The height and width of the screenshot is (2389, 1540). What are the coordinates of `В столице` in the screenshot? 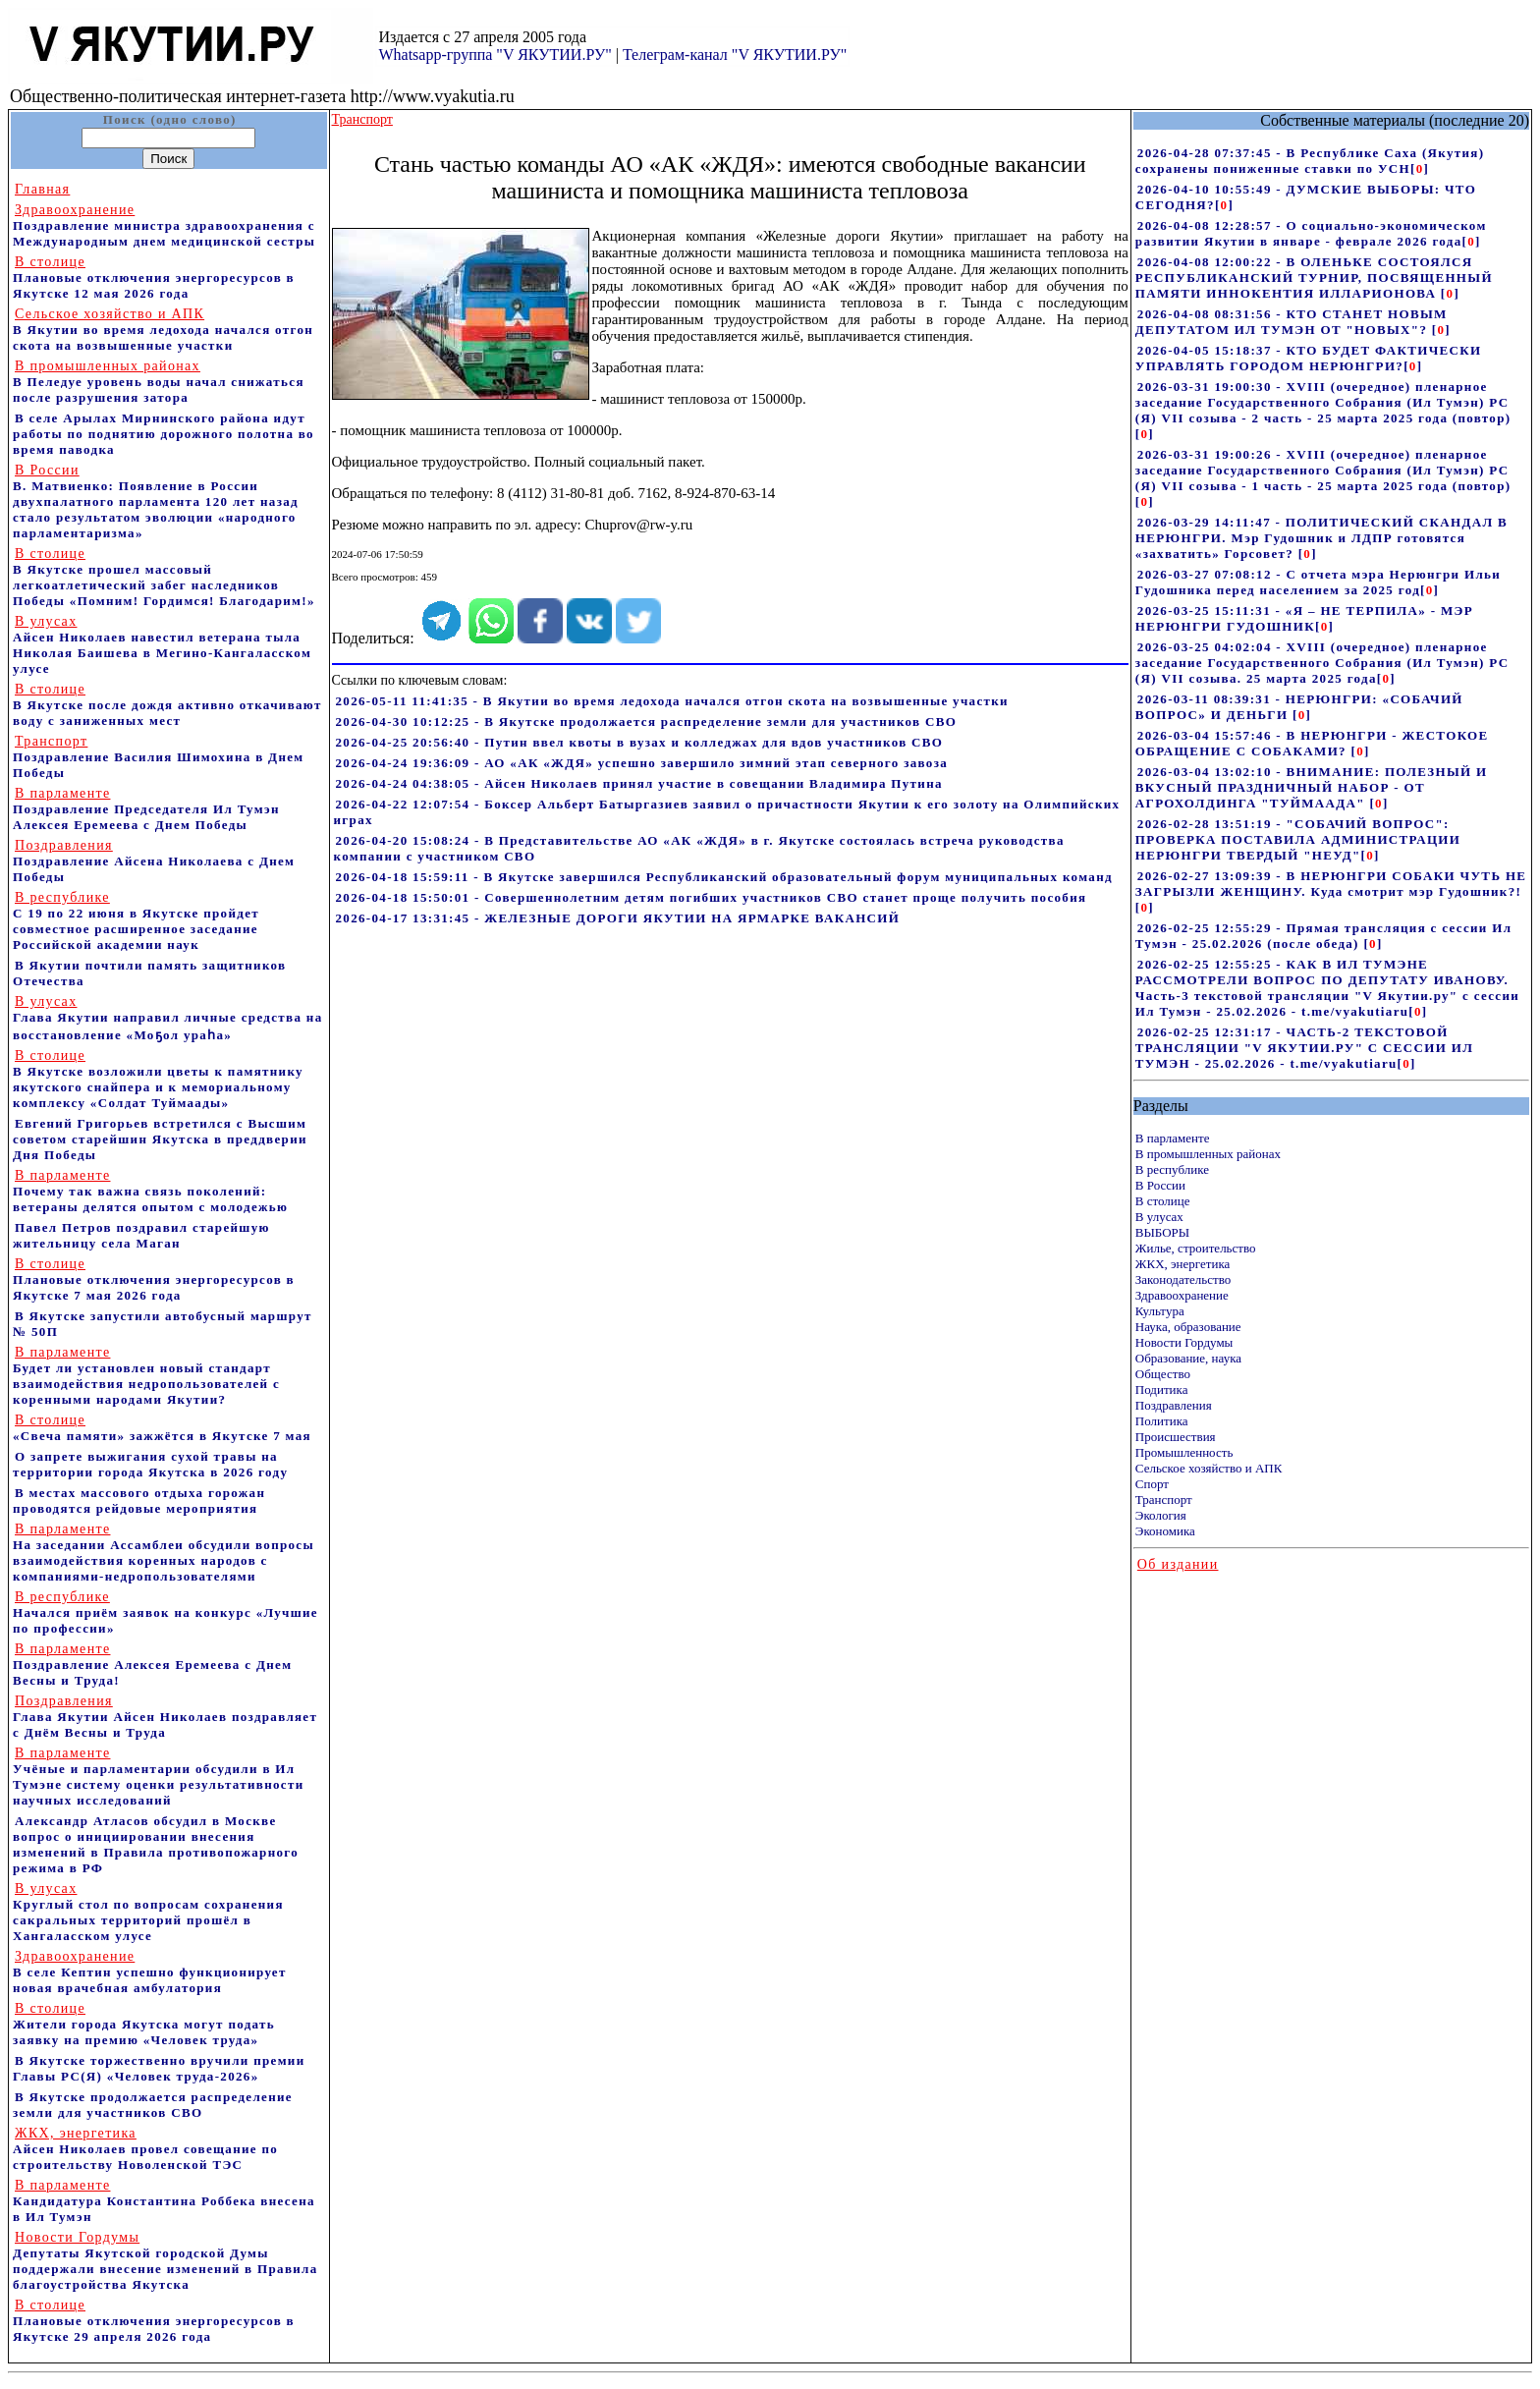 It's located at (1162, 1201).